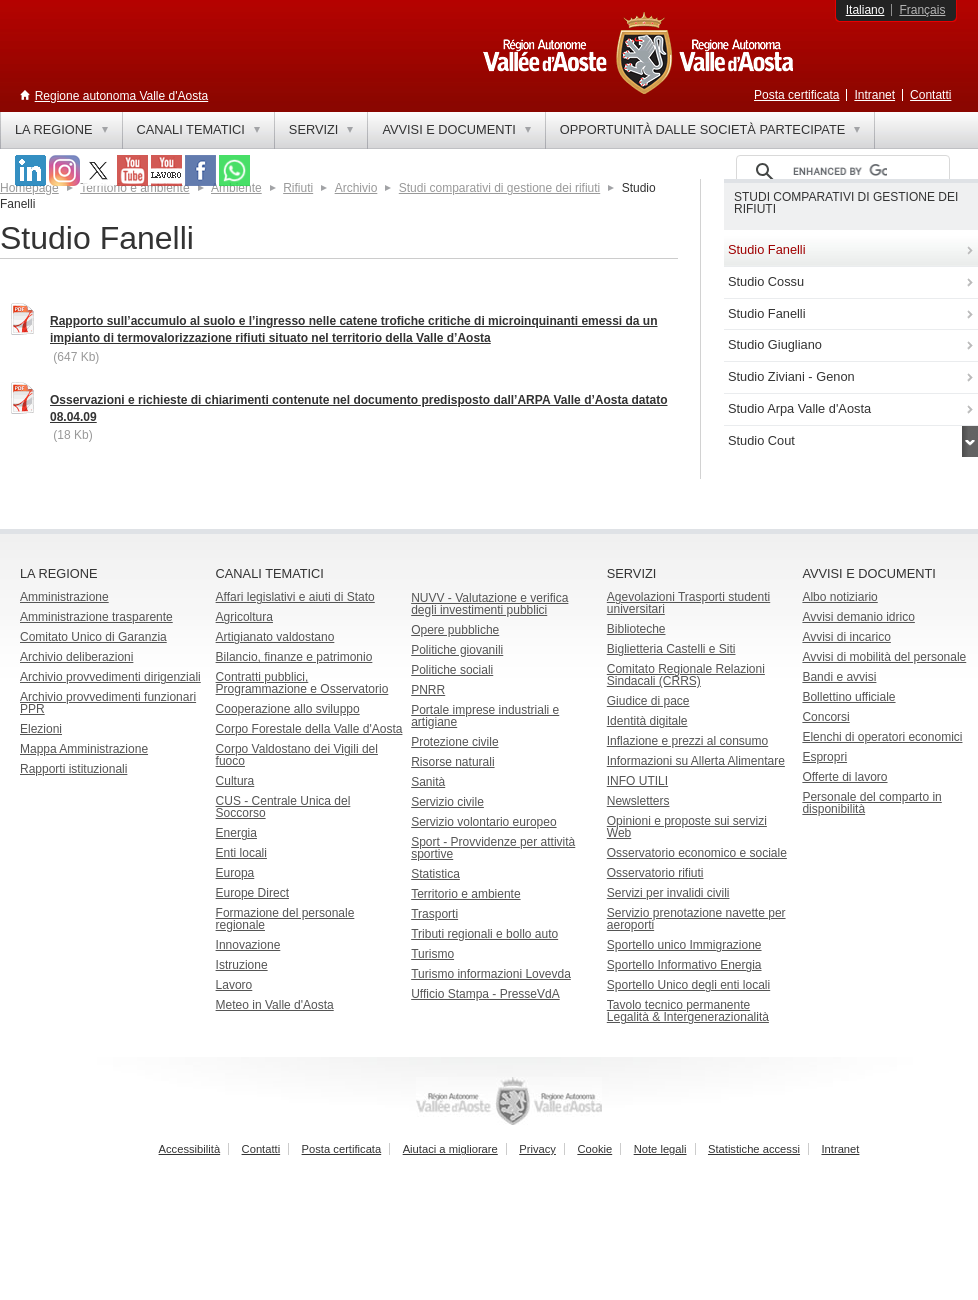  What do you see at coordinates (84, 749) in the screenshot?
I see `Mappa Amministrazione` at bounding box center [84, 749].